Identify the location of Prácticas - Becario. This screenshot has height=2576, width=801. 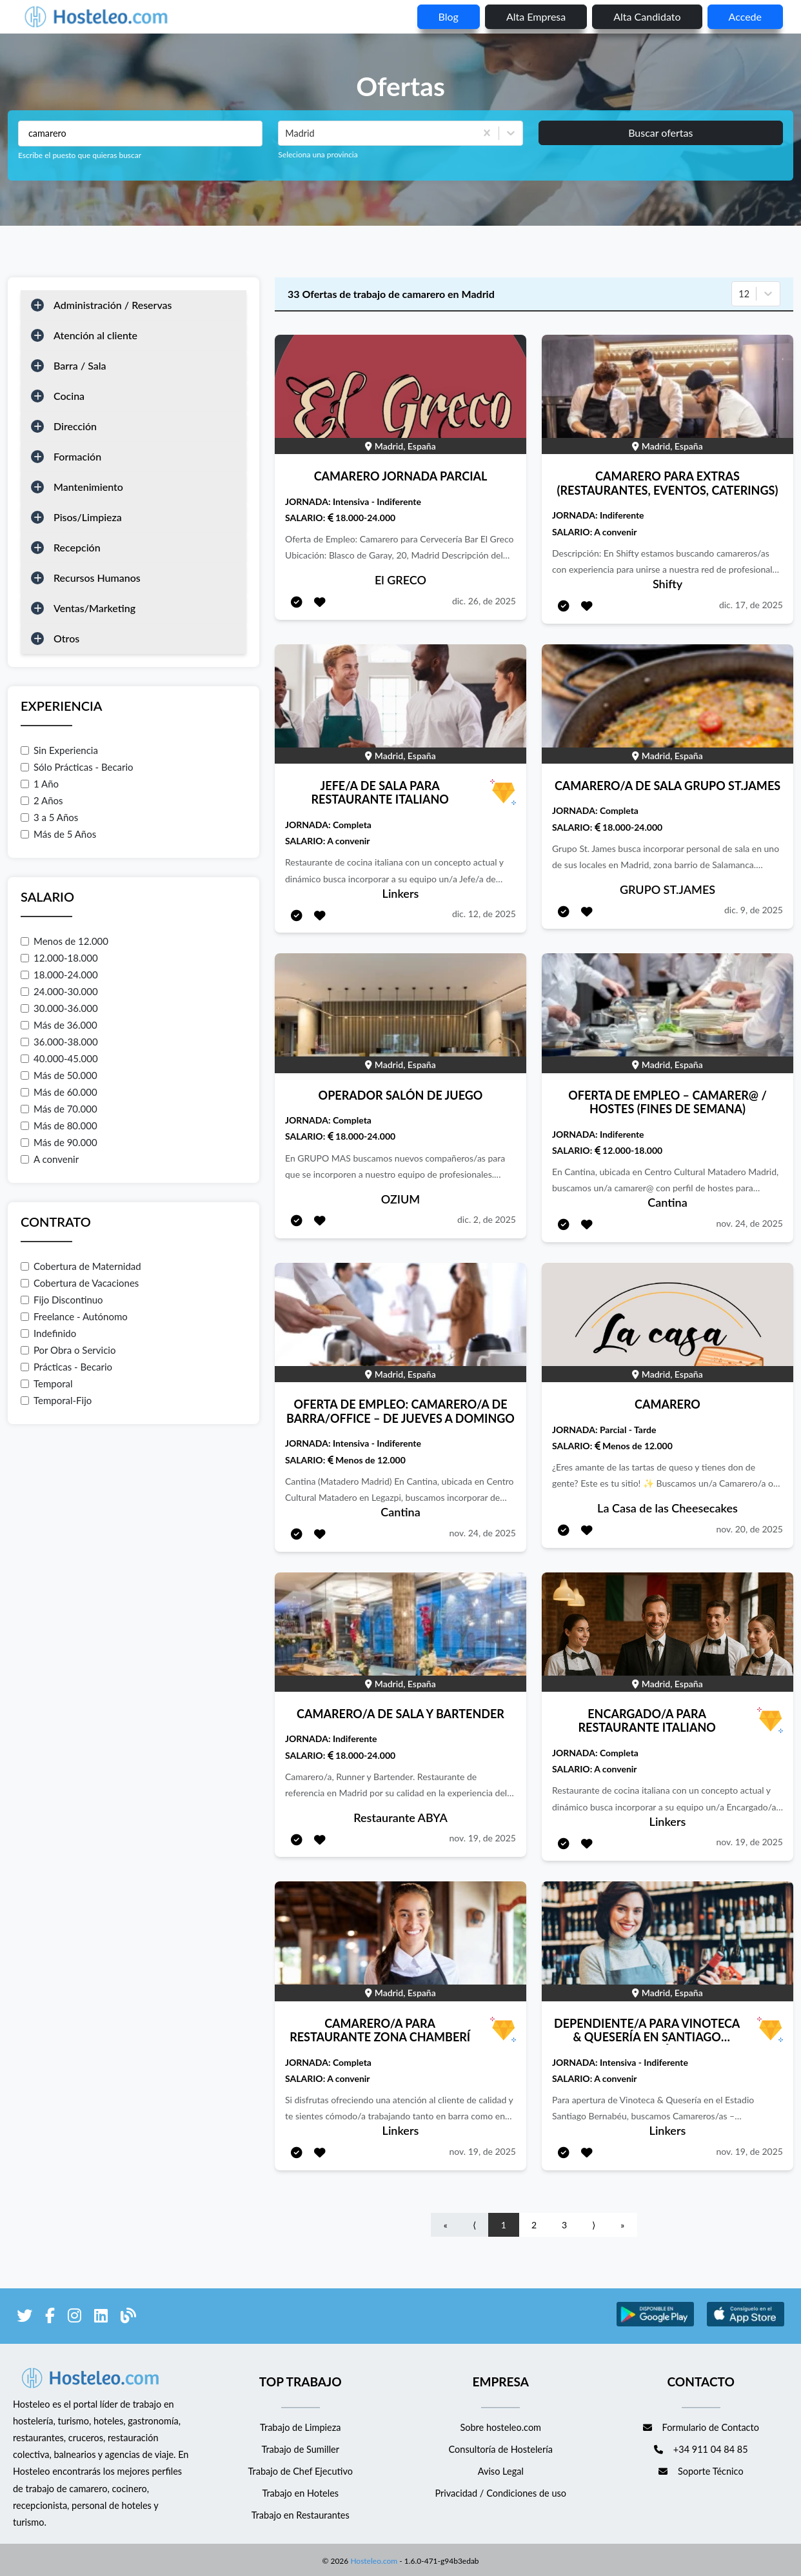
(66, 1366).